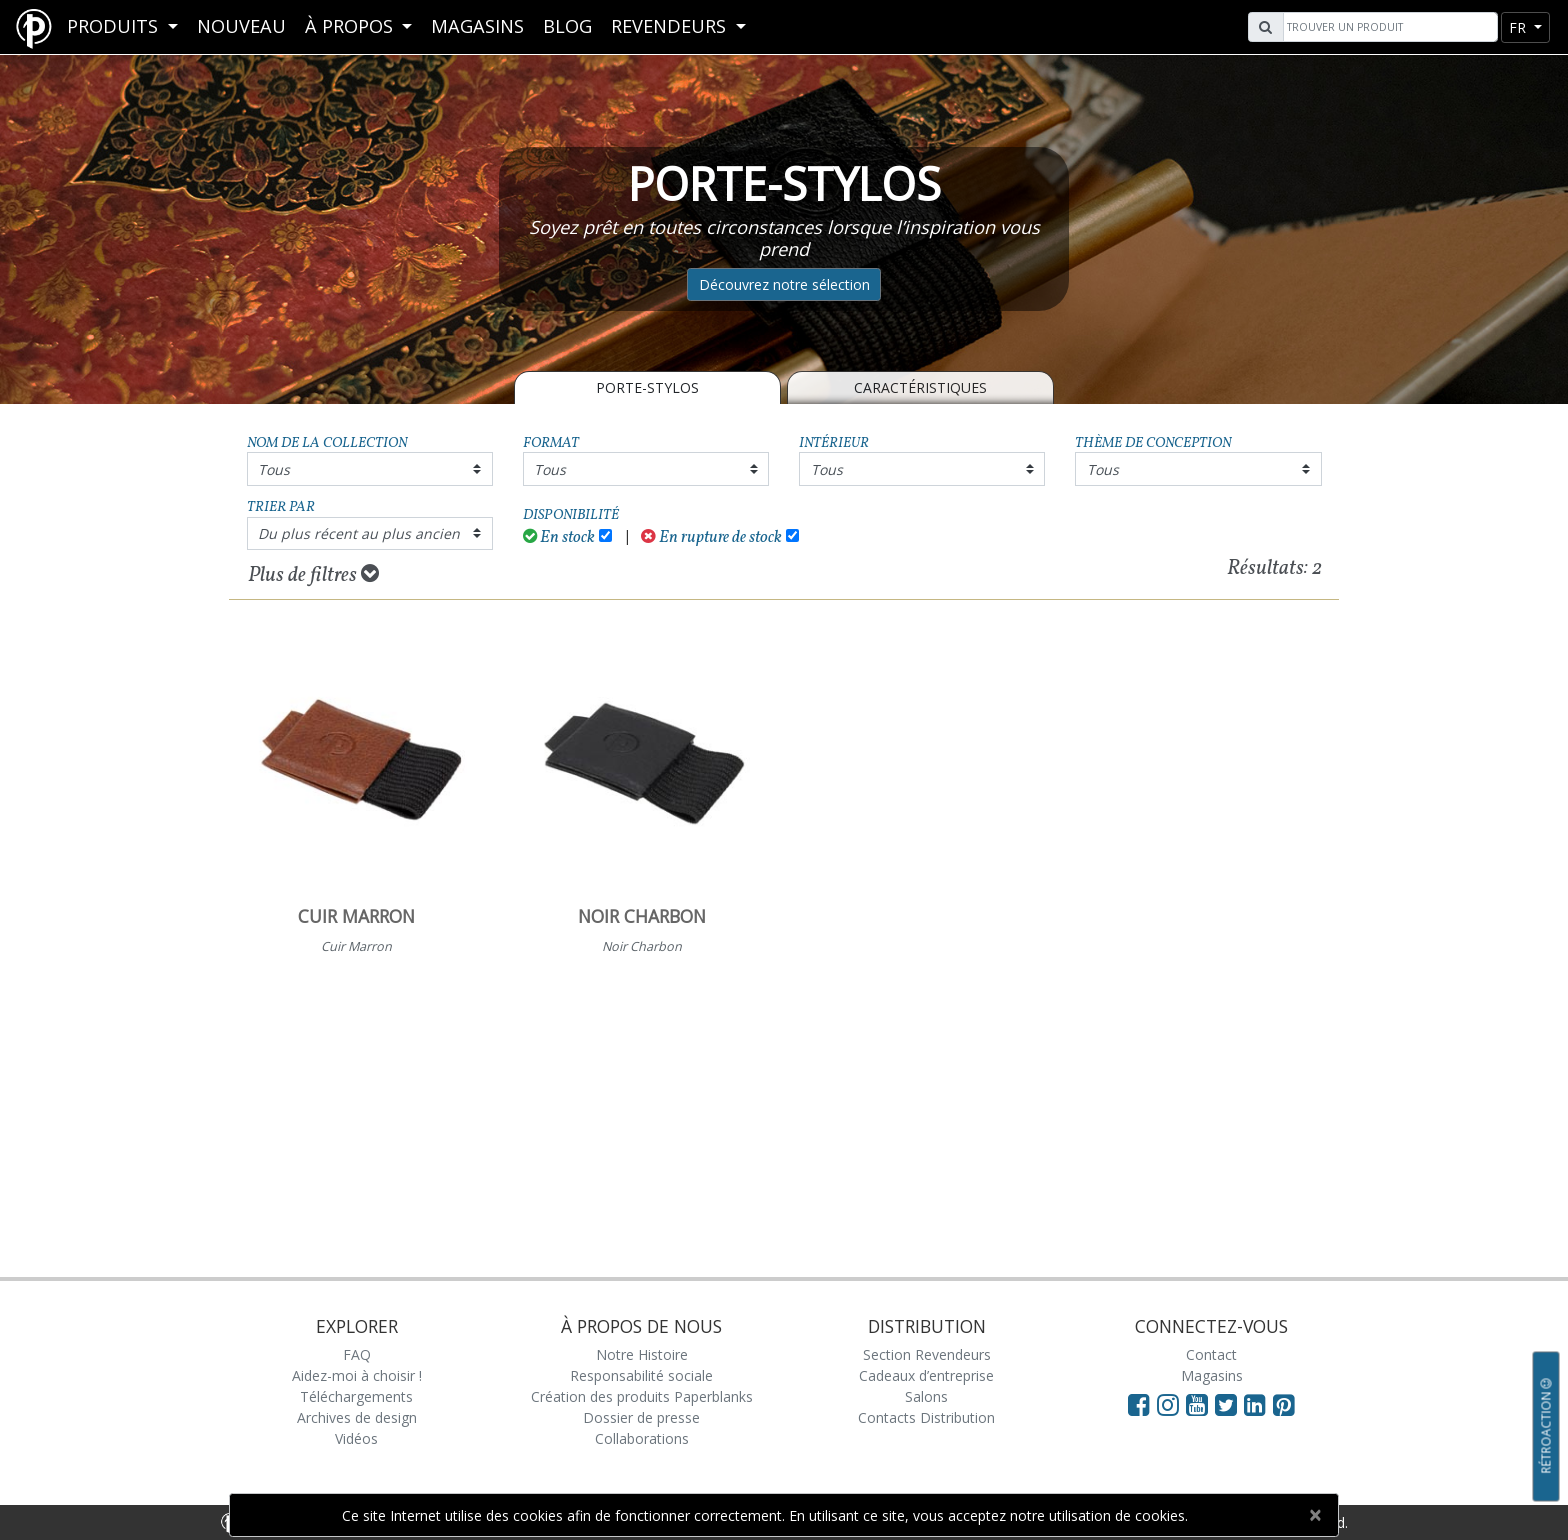 The height and width of the screenshot is (1540, 1568). Describe the element at coordinates (927, 1354) in the screenshot. I see `Section Revendeurs` at that location.